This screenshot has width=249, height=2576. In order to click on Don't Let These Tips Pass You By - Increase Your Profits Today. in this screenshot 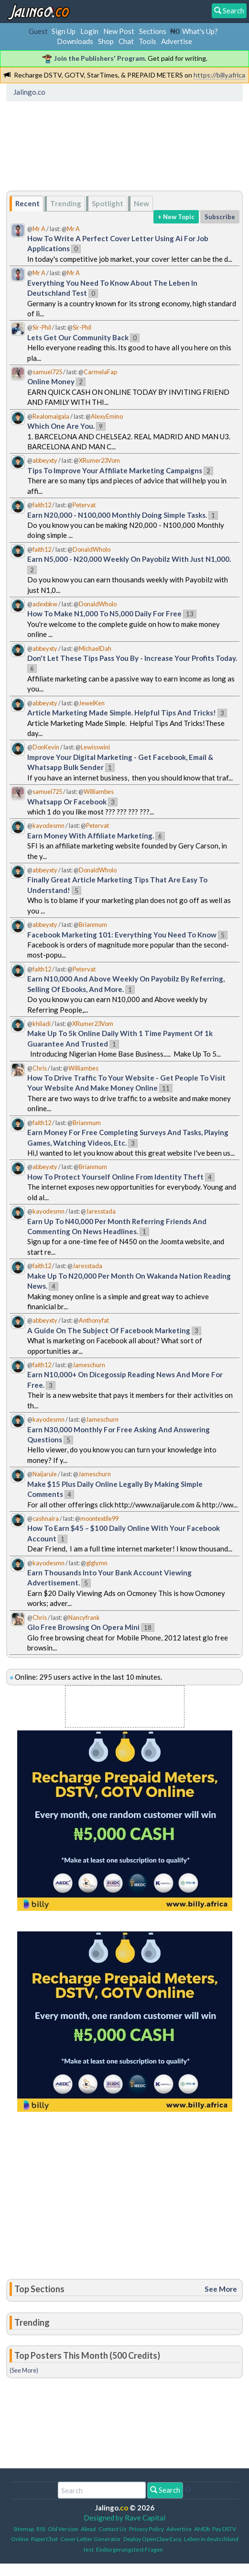, I will do `click(132, 658)`.